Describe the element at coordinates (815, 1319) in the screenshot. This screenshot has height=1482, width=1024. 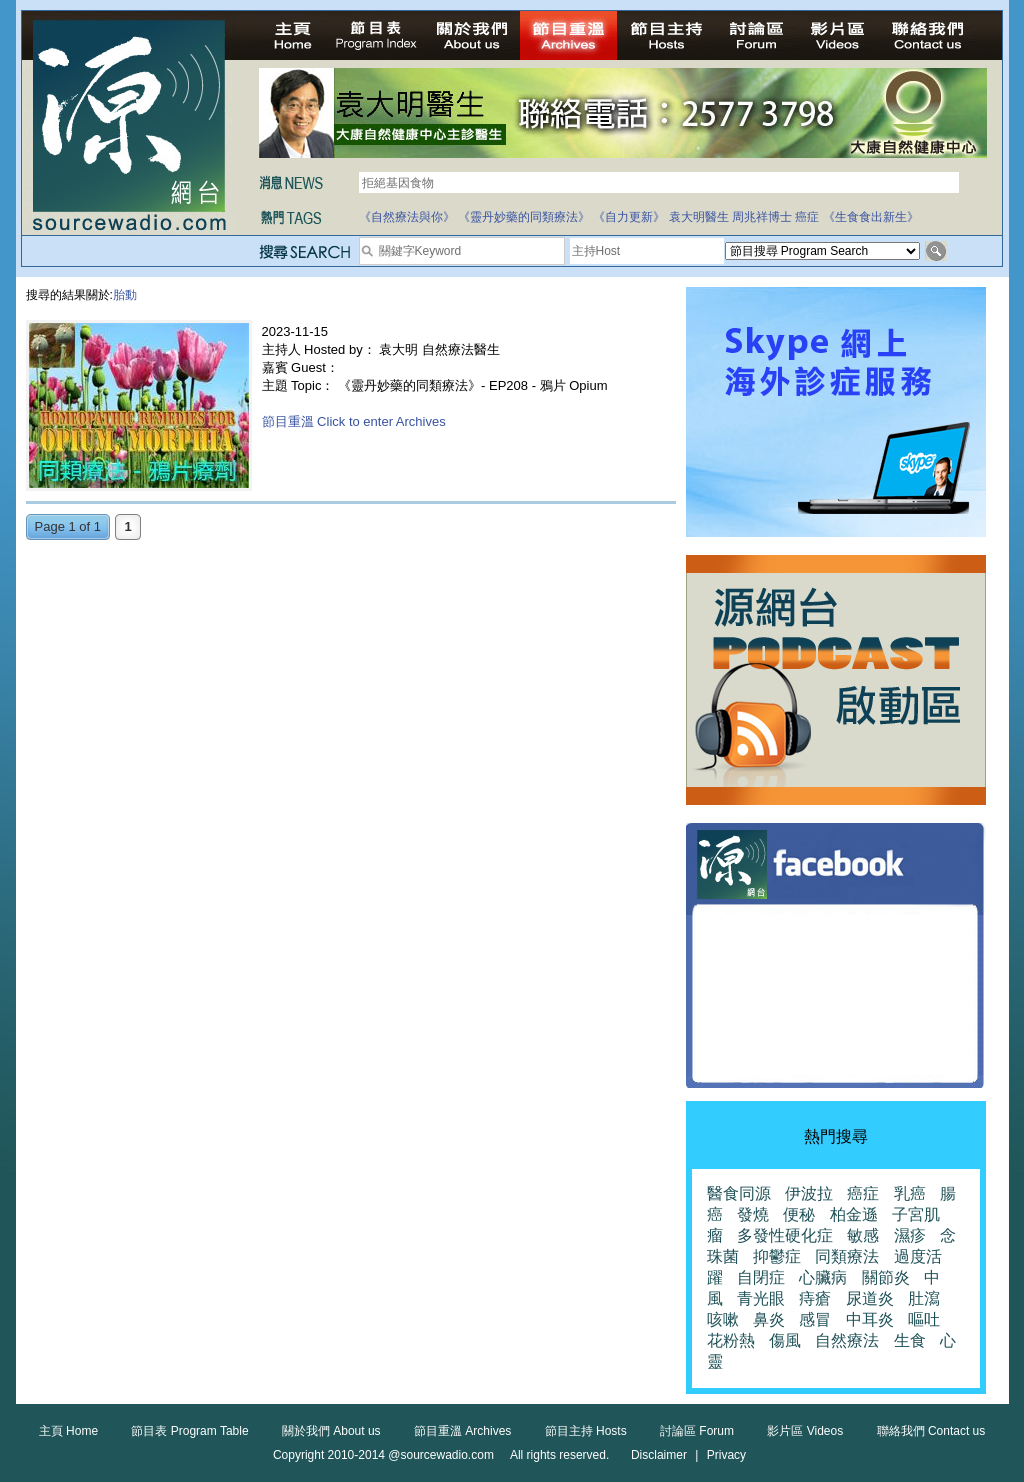
I see `感冒` at that location.